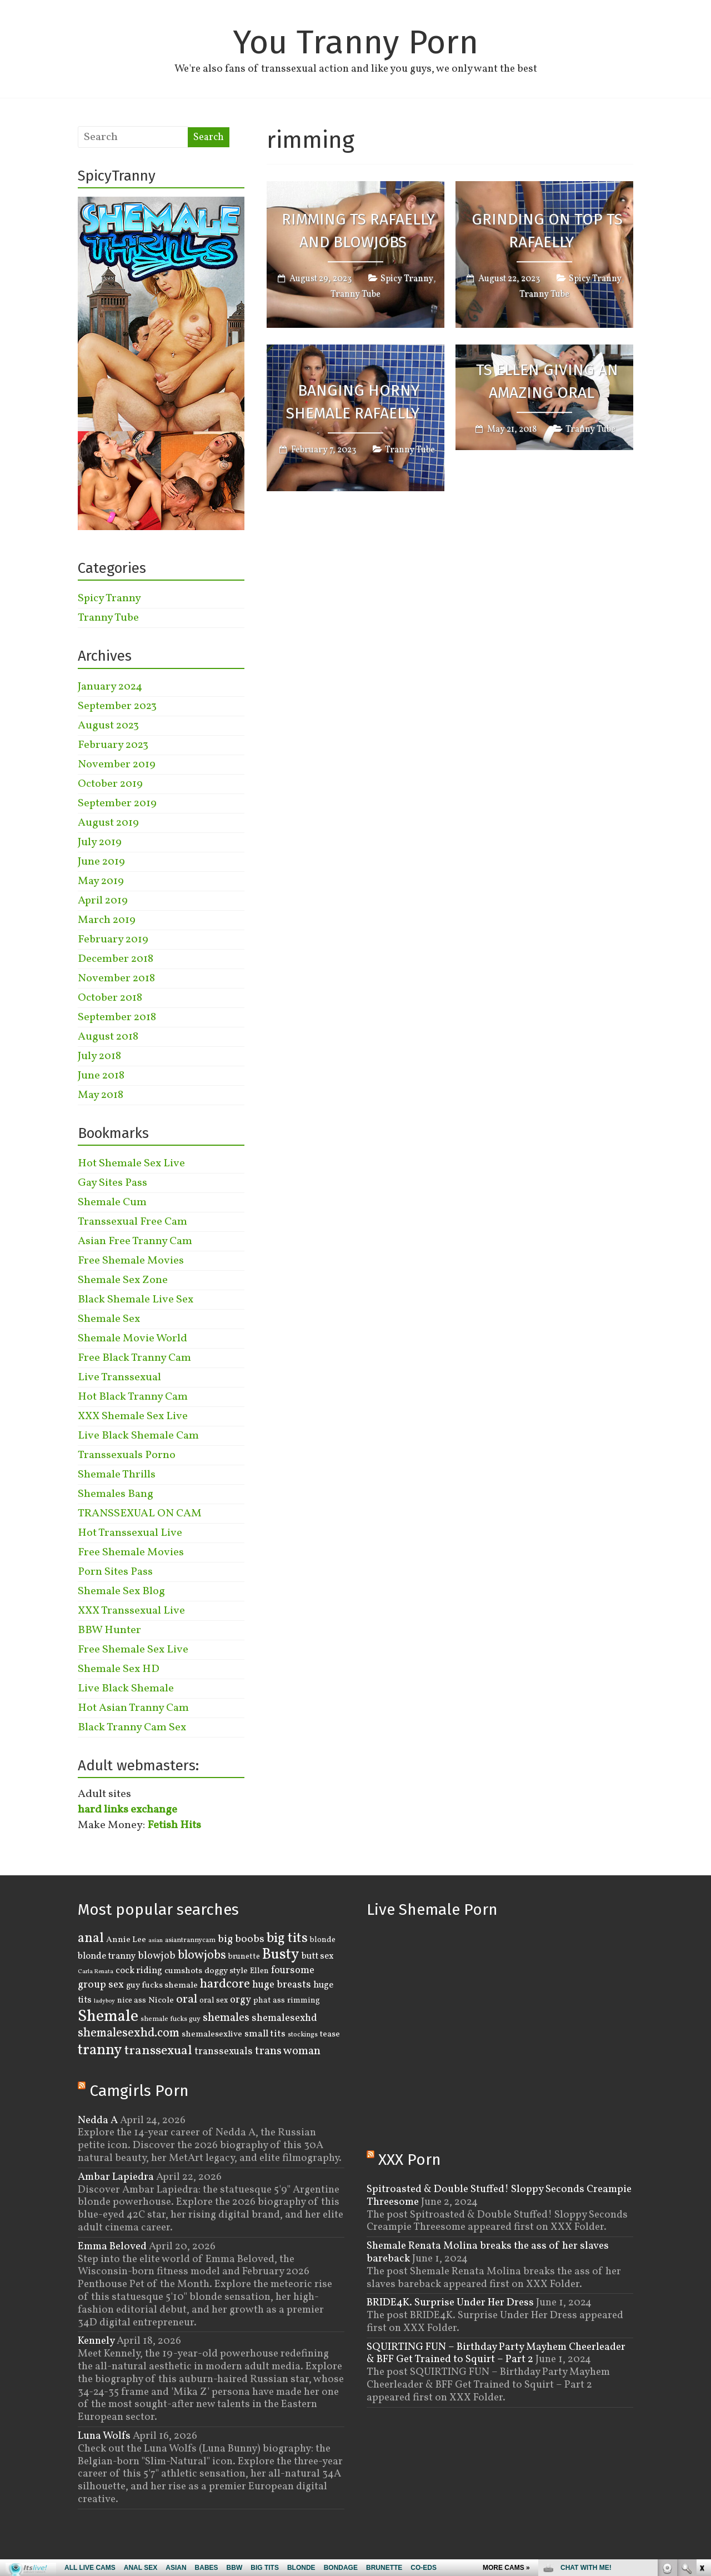  Describe the element at coordinates (406, 279) in the screenshot. I see `Spicy Tranny` at that location.